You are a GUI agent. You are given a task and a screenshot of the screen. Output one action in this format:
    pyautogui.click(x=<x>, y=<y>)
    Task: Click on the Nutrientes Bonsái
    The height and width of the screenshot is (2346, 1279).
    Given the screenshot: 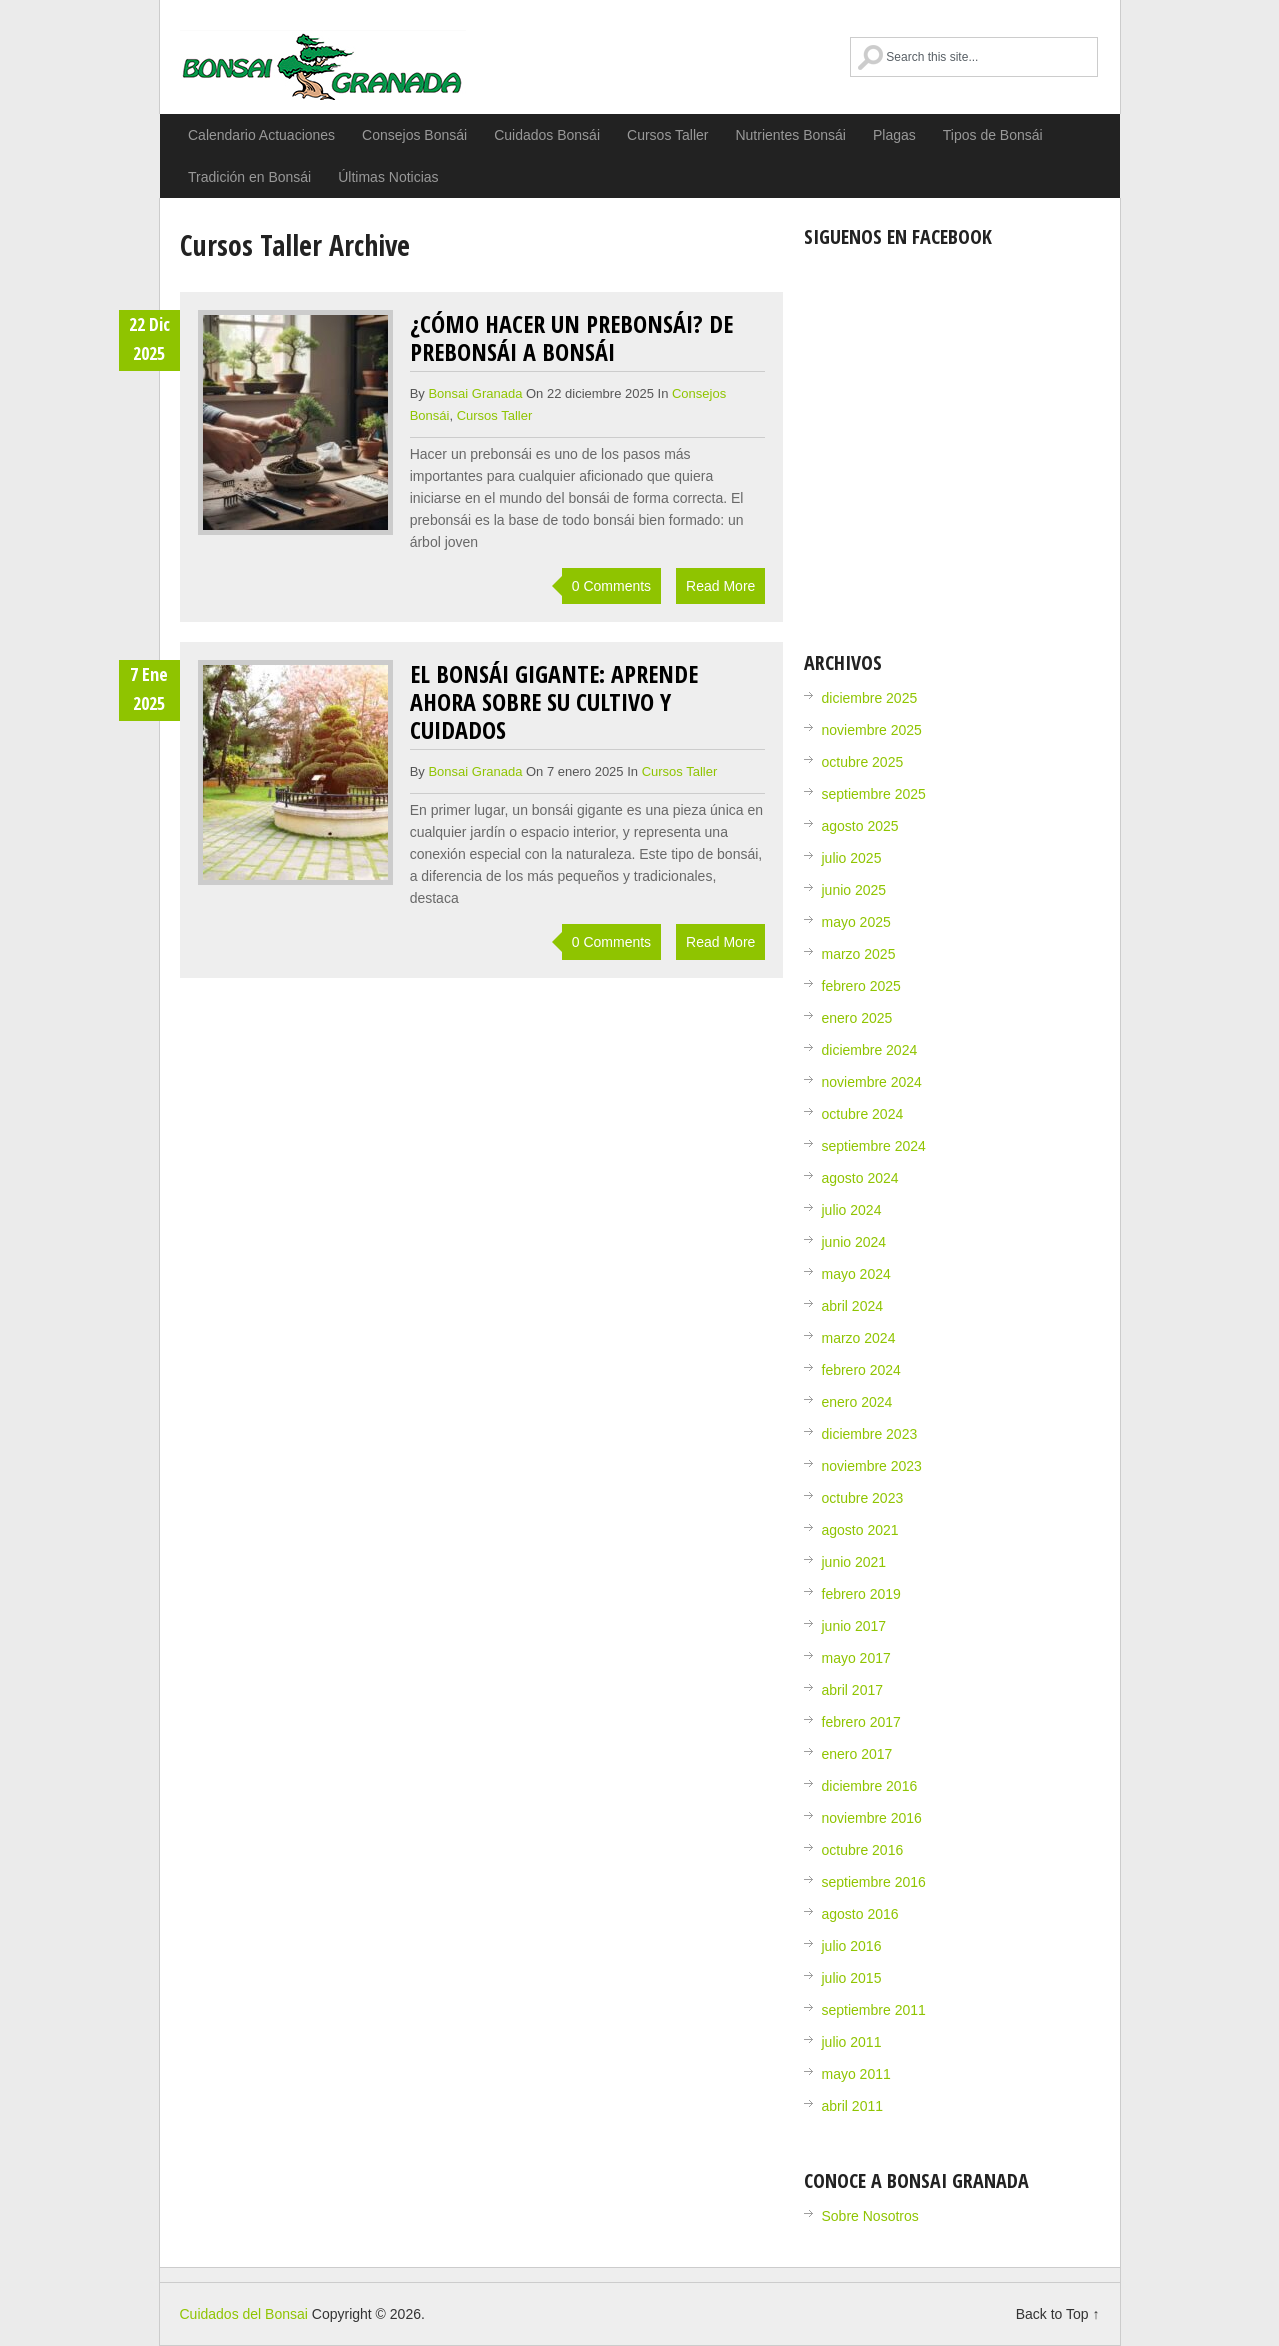 What is the action you would take?
    pyautogui.click(x=790, y=135)
    